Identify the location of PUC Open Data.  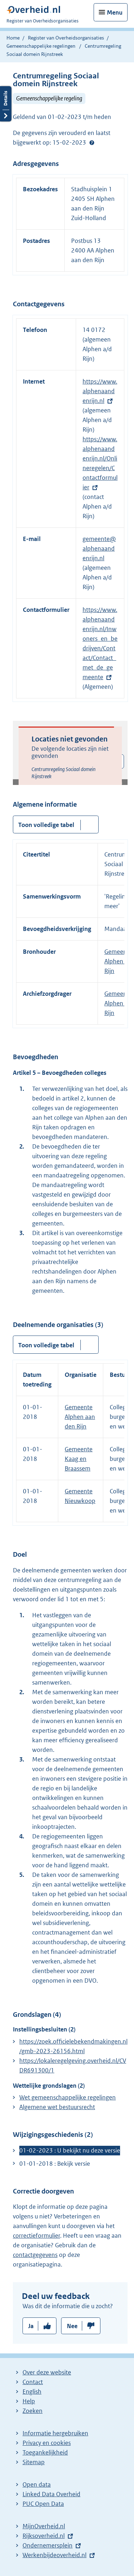
(43, 2504).